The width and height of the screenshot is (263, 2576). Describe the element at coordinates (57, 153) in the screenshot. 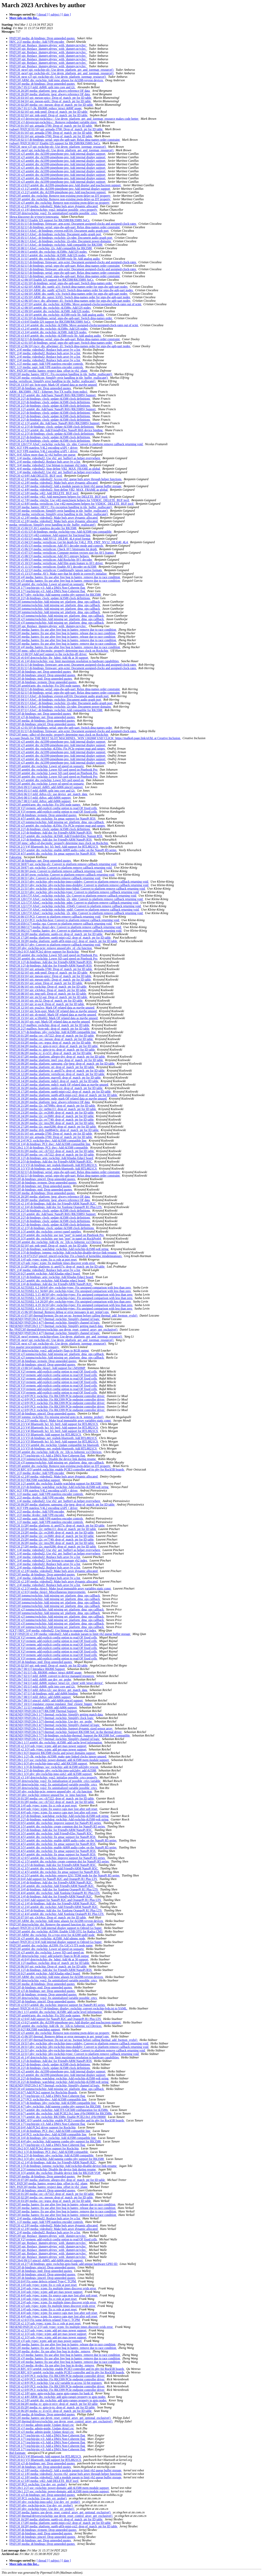

I see `[PATCH v2] arm64: dts: rk3399-pinephone-pro: Add internal display support` at that location.